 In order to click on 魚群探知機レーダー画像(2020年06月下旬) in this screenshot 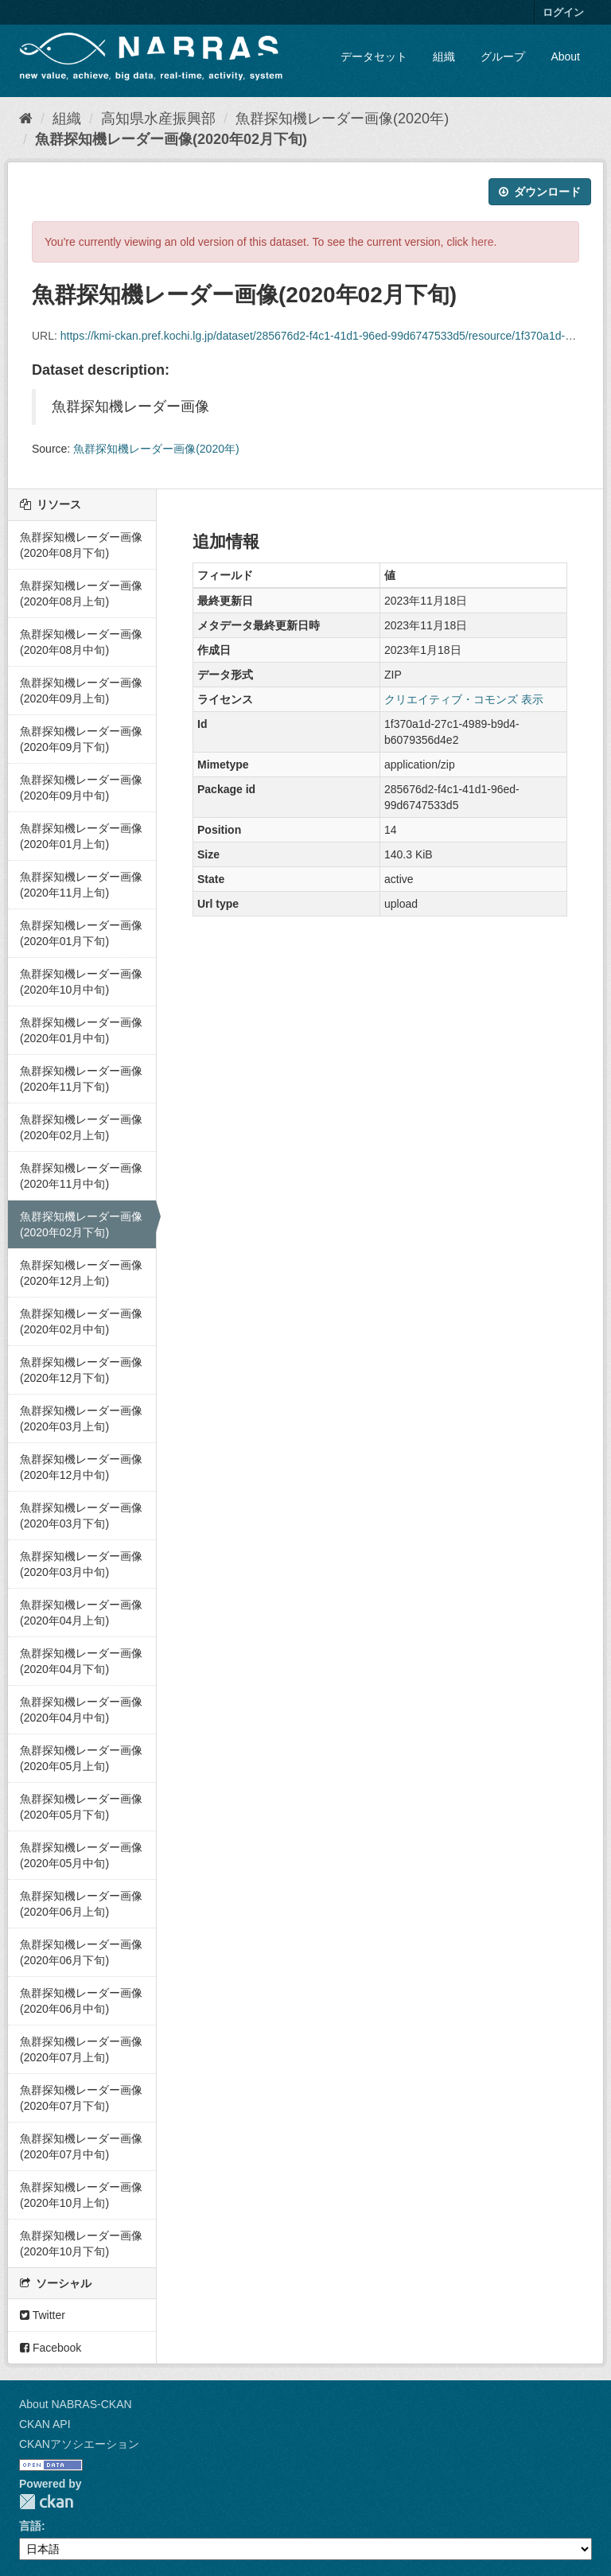, I will do `click(81, 1952)`.